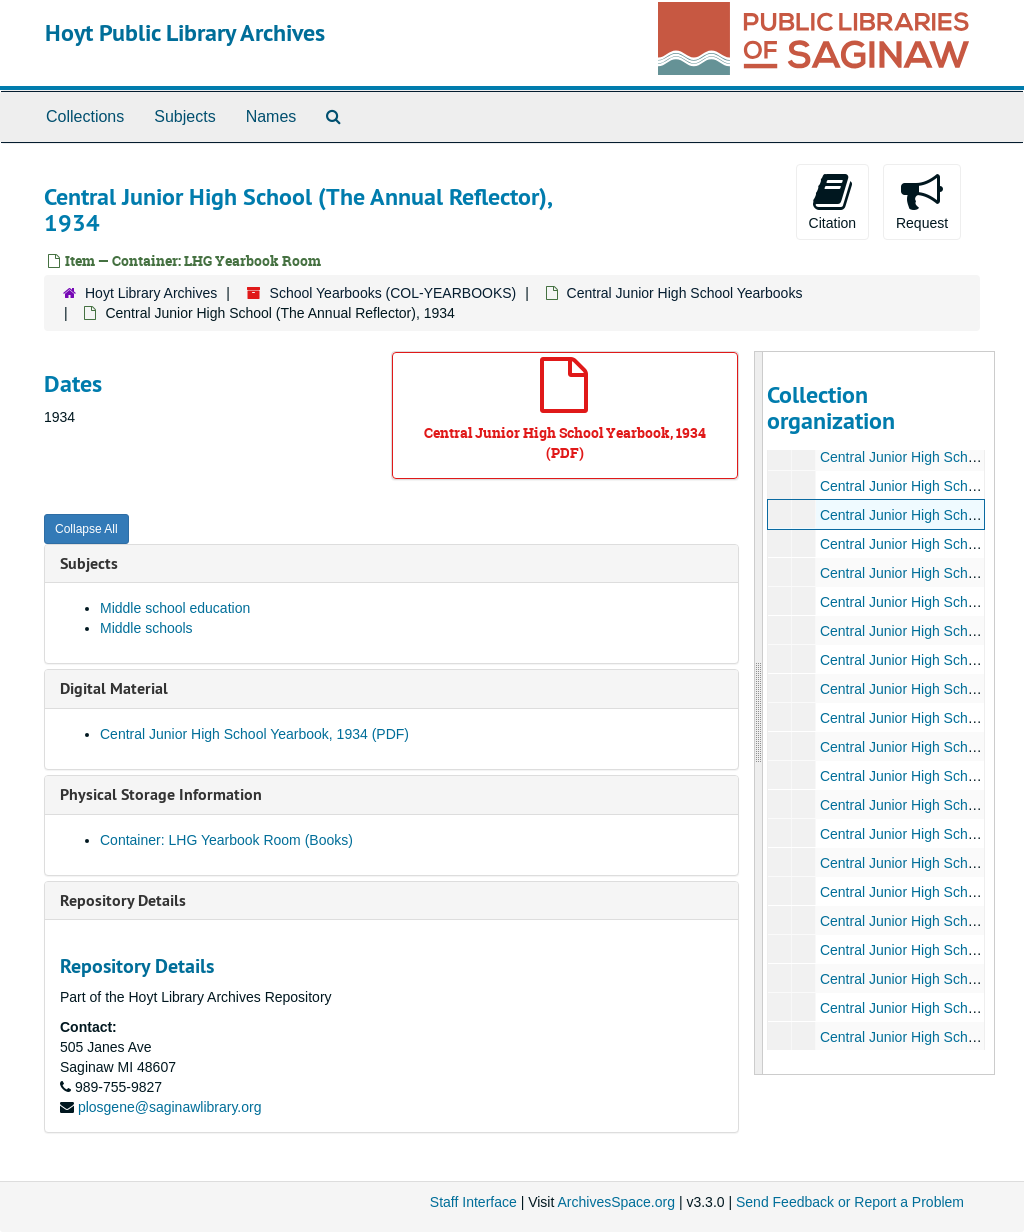 The width and height of the screenshot is (1024, 1232). What do you see at coordinates (85, 116) in the screenshot?
I see `Collections` at bounding box center [85, 116].